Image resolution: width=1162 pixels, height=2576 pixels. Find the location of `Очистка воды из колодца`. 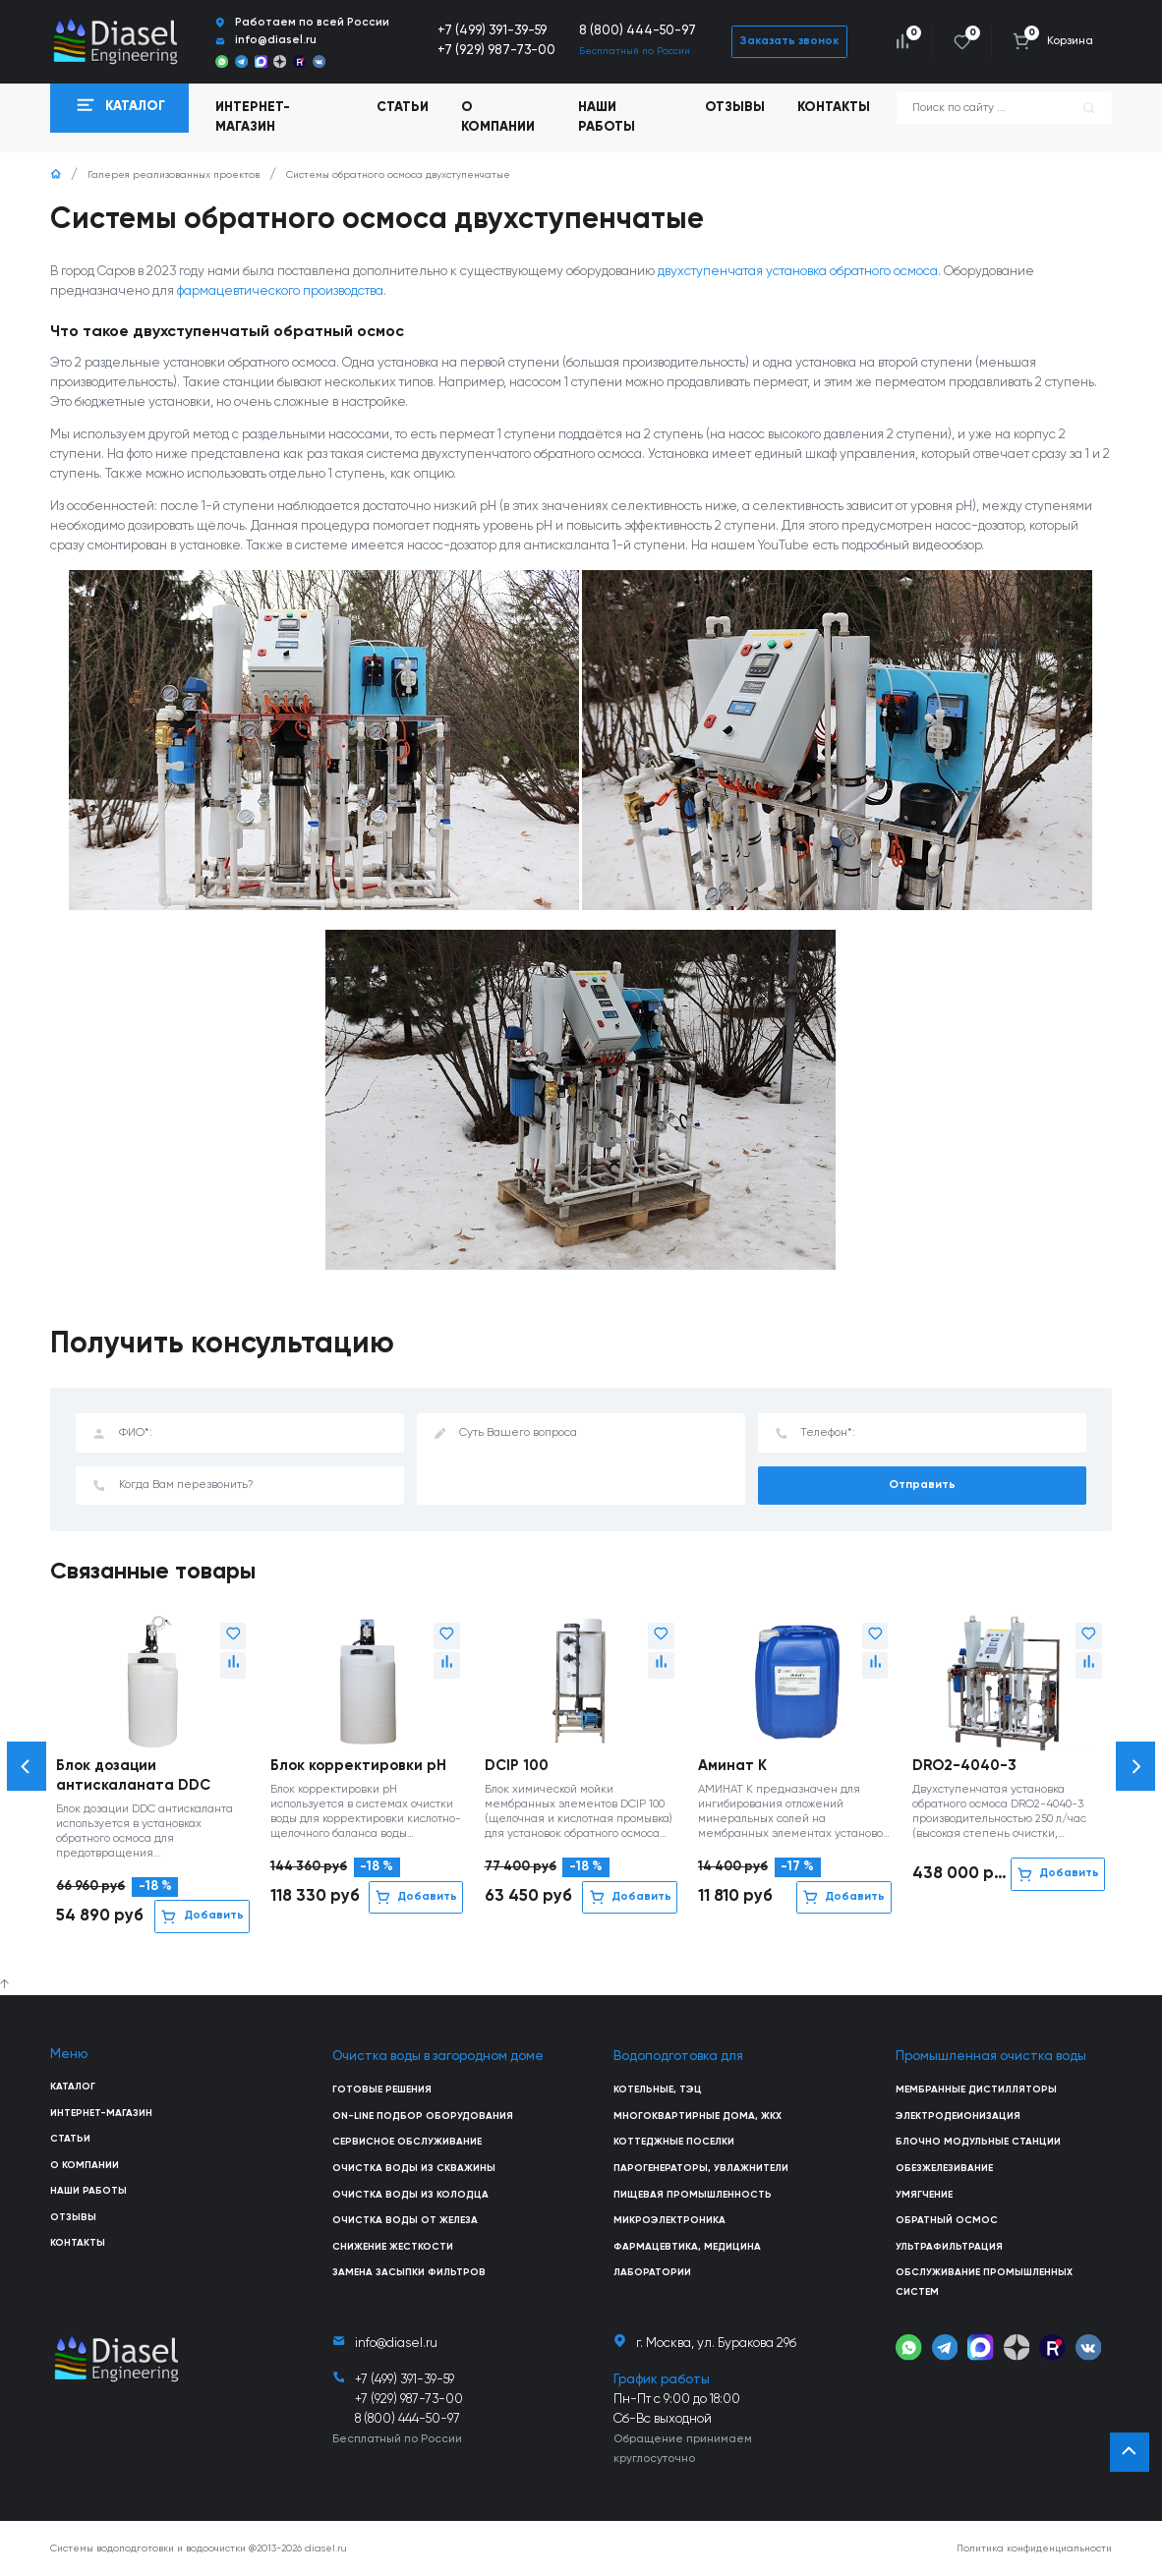

Очистка воды из колодца is located at coordinates (410, 2195).